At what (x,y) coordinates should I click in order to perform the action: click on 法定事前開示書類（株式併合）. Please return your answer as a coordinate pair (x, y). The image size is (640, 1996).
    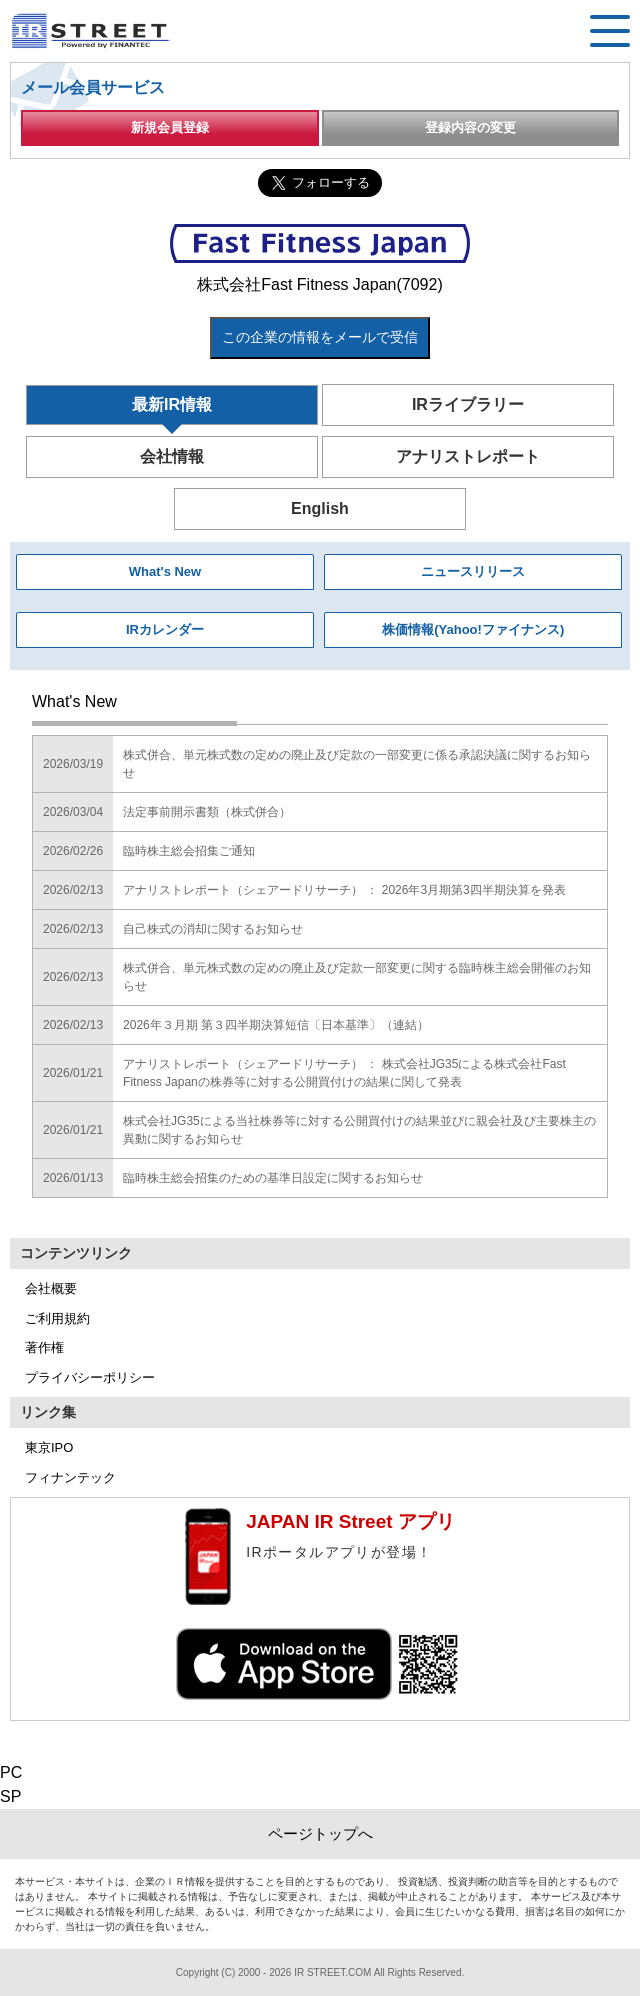
    Looking at the image, I should click on (207, 812).